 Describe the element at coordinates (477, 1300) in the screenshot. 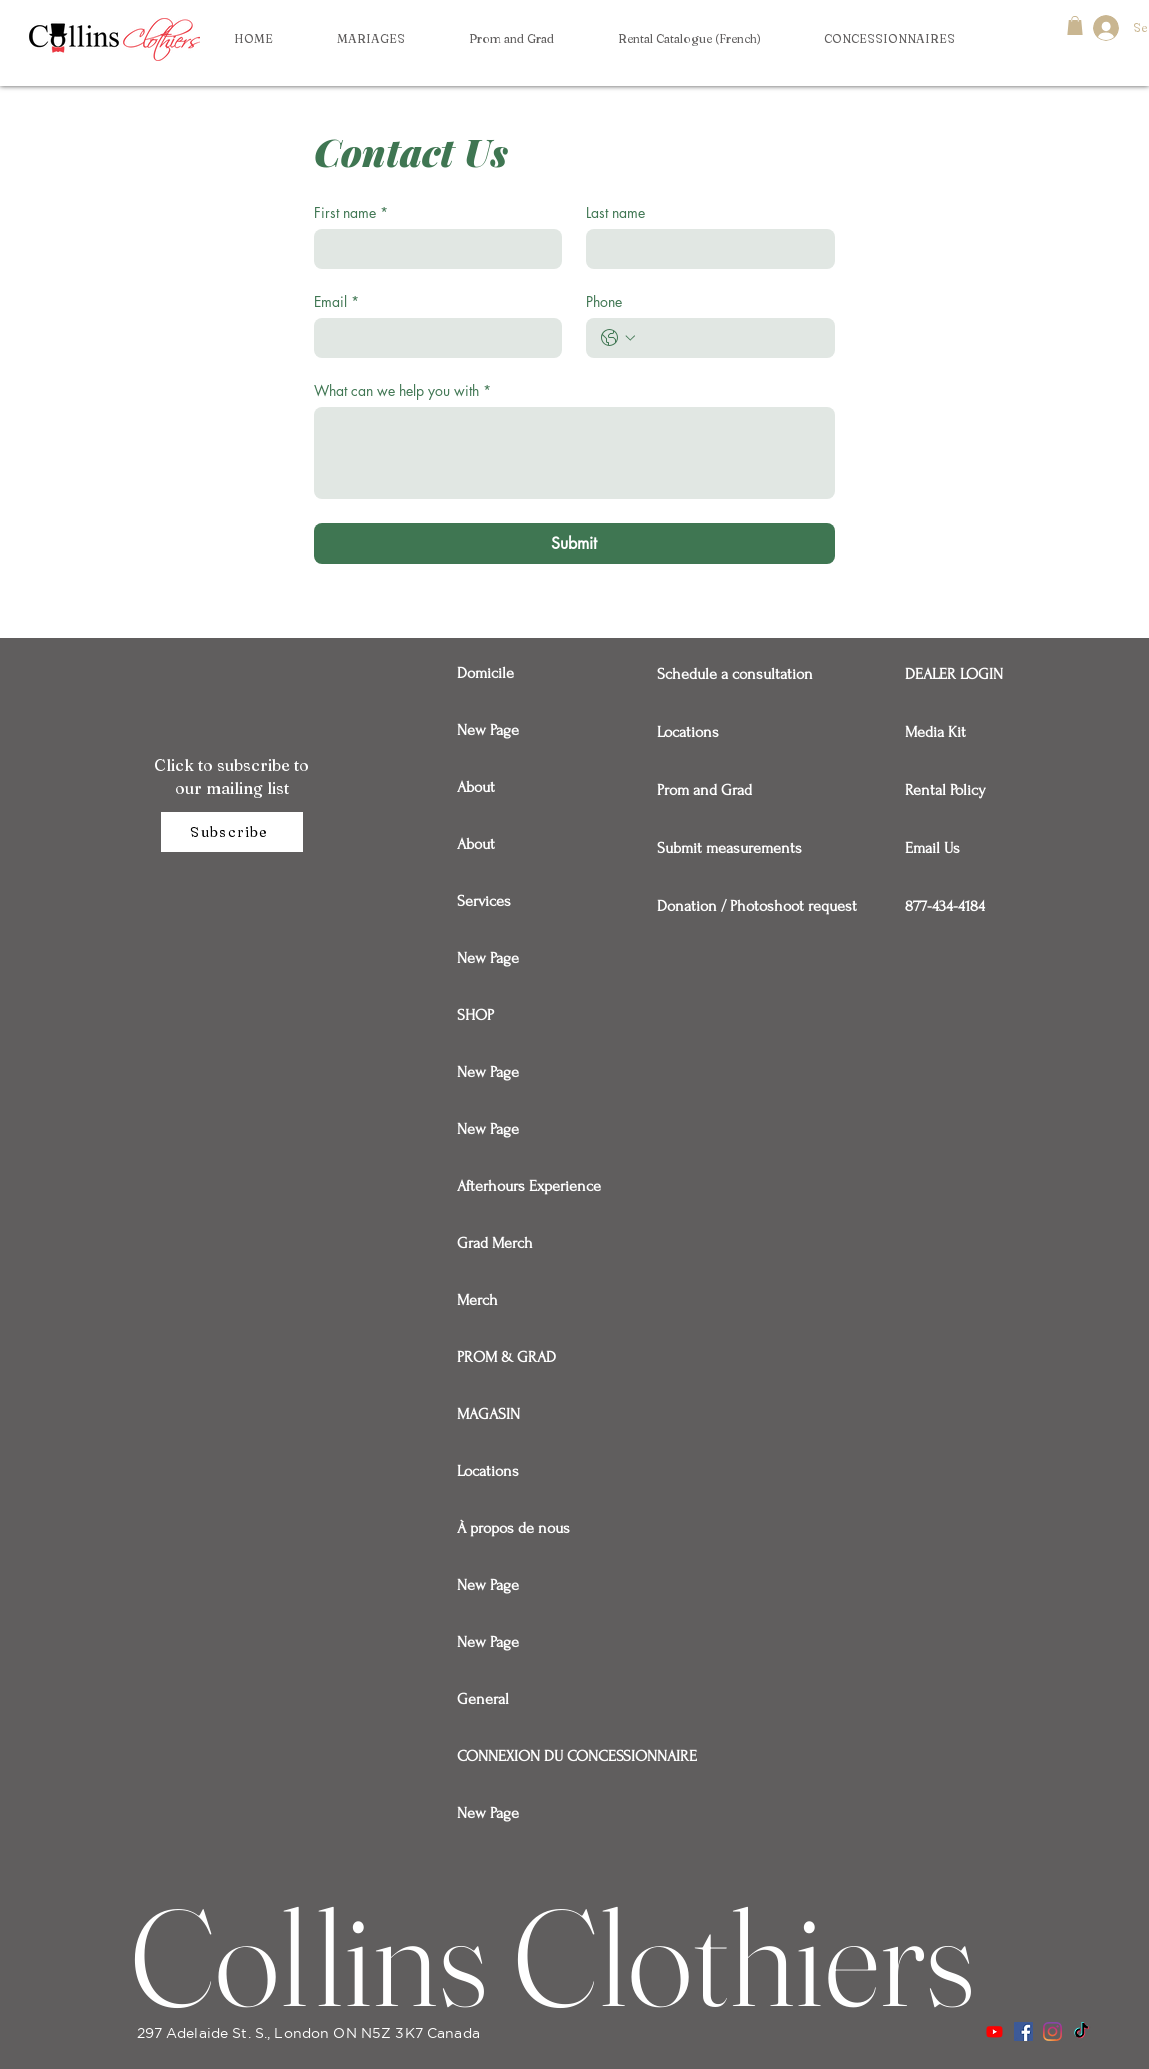

I see `Merch` at that location.